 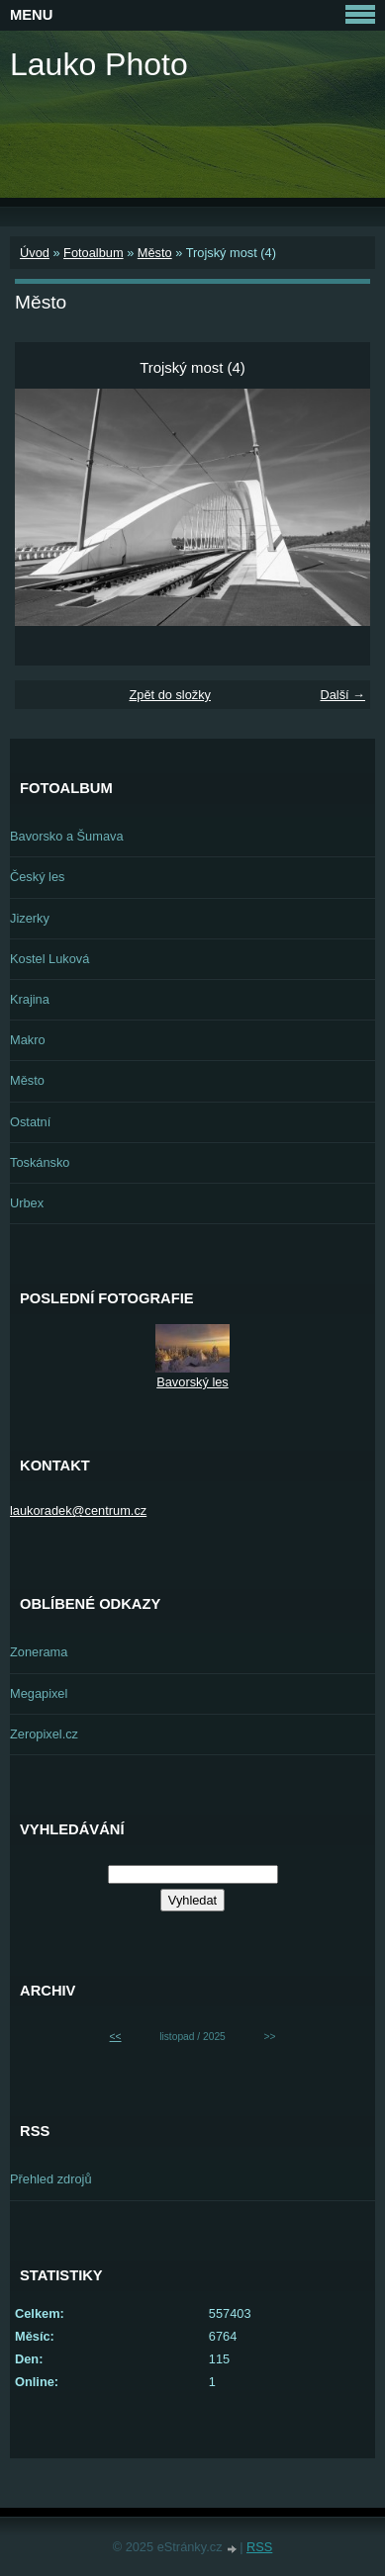 What do you see at coordinates (44, 1734) in the screenshot?
I see `Zeropixel.cz` at bounding box center [44, 1734].